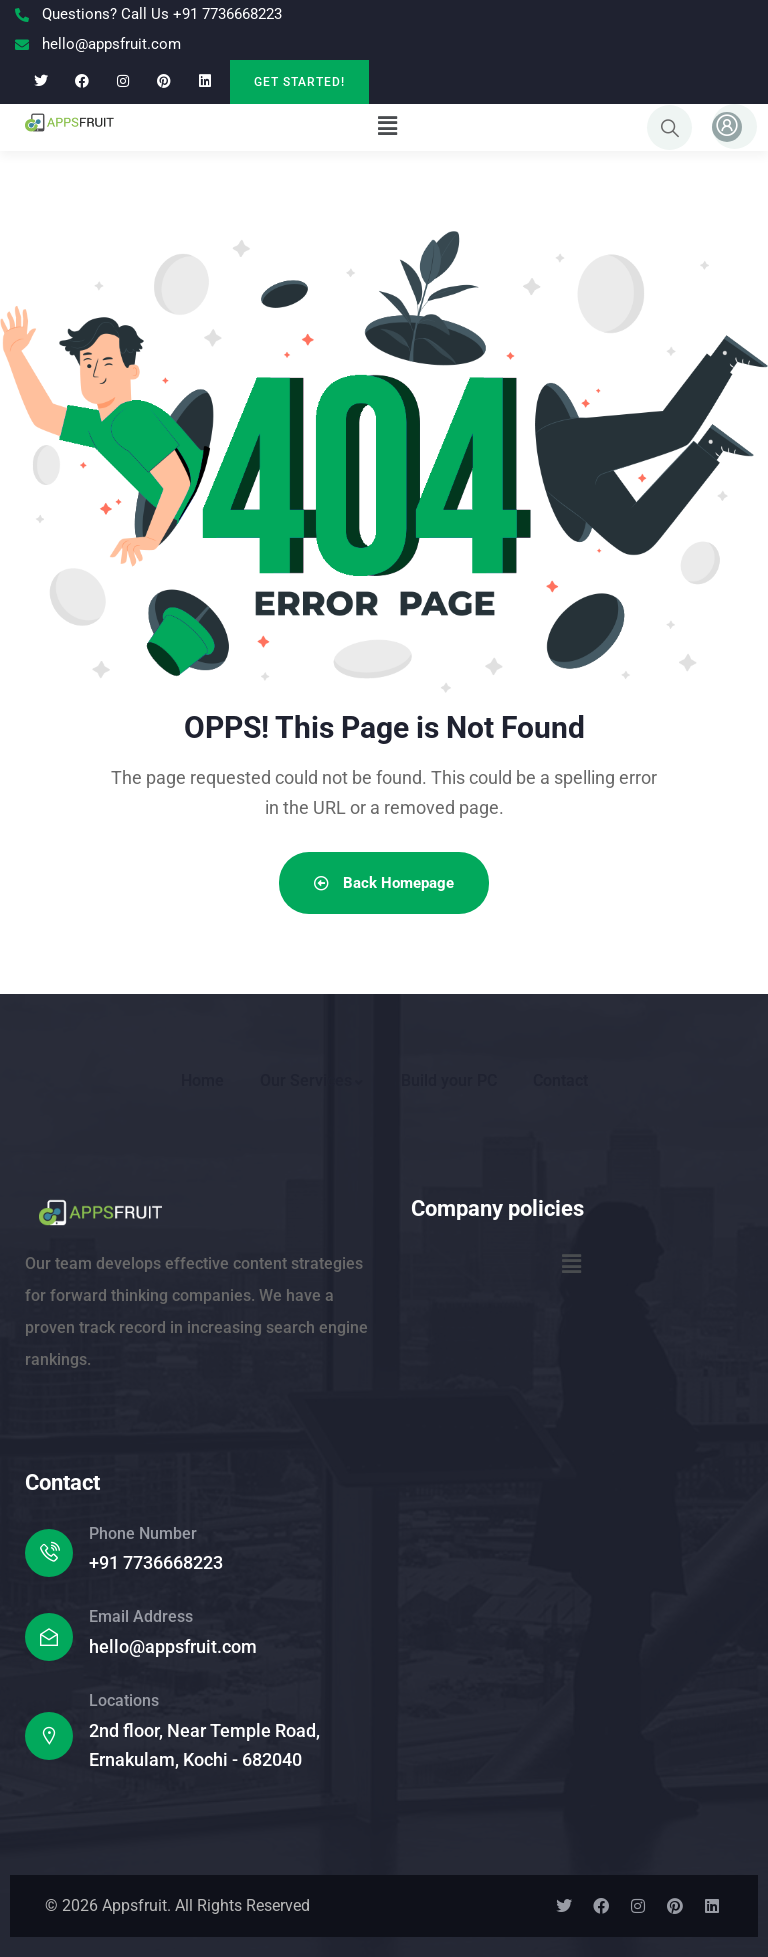  Describe the element at coordinates (384, 883) in the screenshot. I see `Back Homepage` at that location.